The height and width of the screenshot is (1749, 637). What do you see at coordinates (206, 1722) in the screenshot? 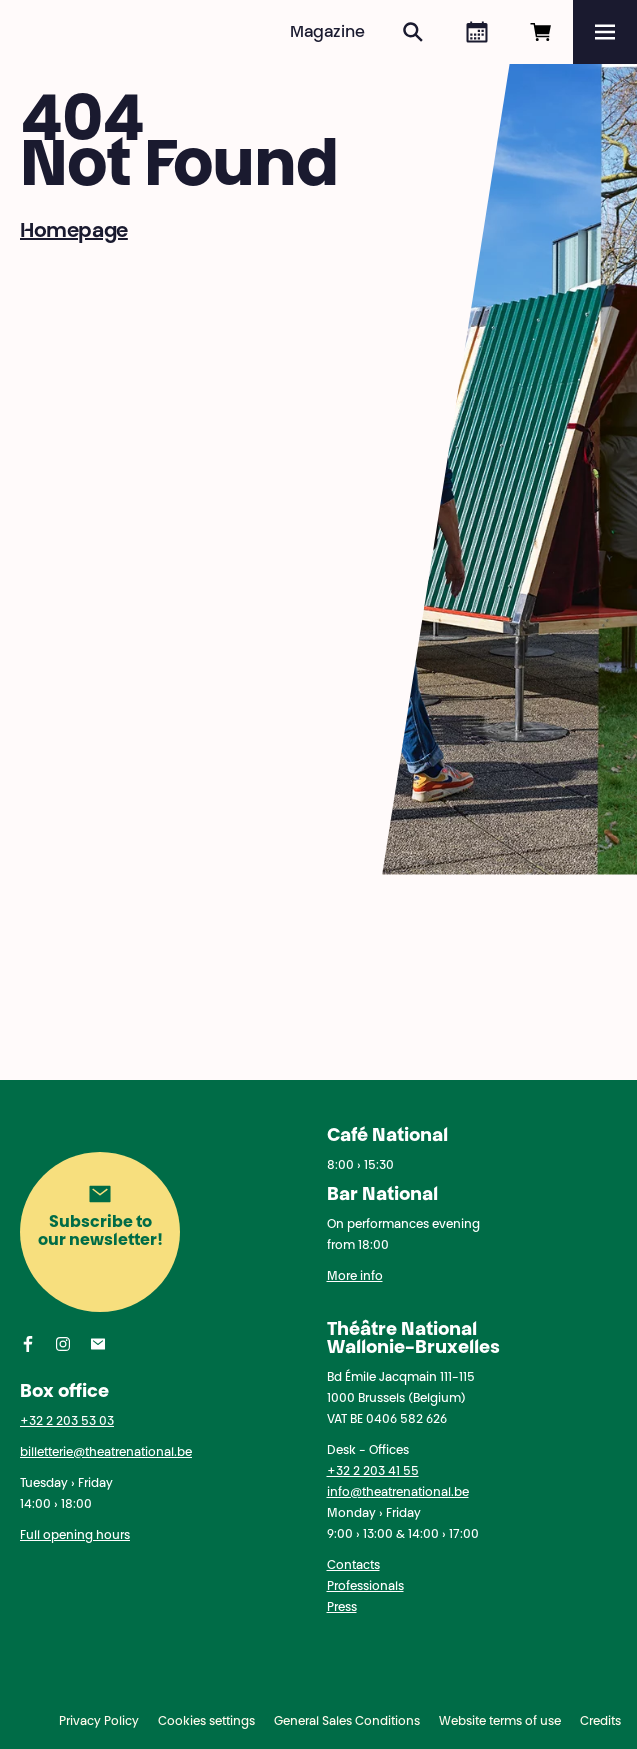
I see `Cookies settings` at bounding box center [206, 1722].